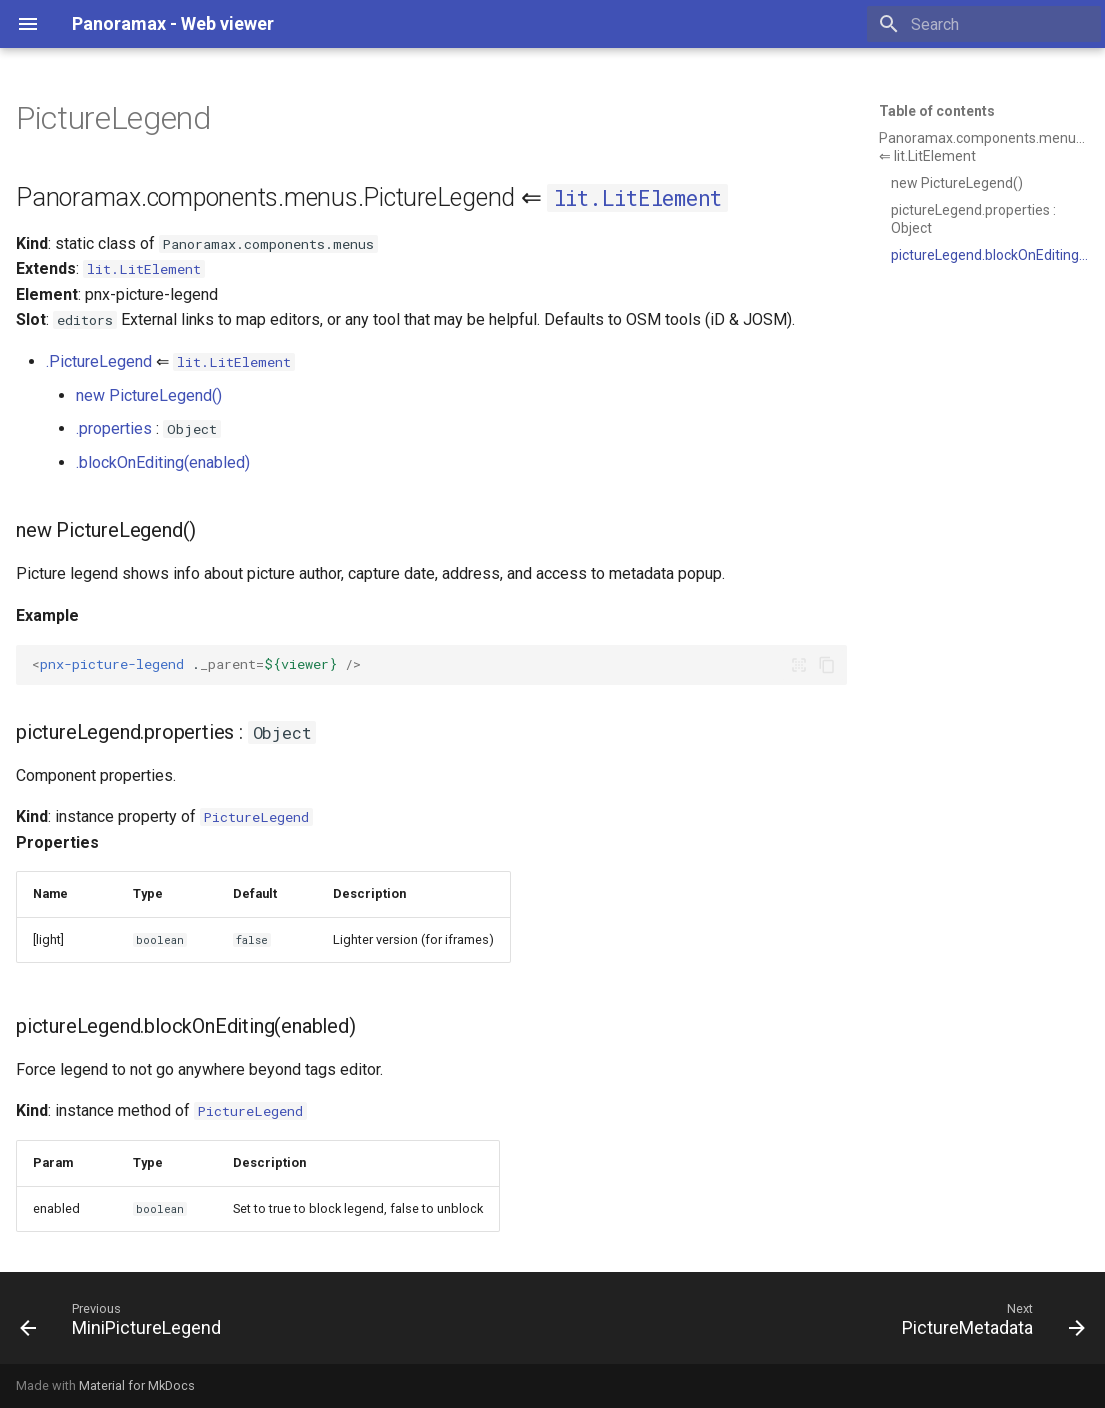  Describe the element at coordinates (114, 428) in the screenshot. I see `.properties` at that location.